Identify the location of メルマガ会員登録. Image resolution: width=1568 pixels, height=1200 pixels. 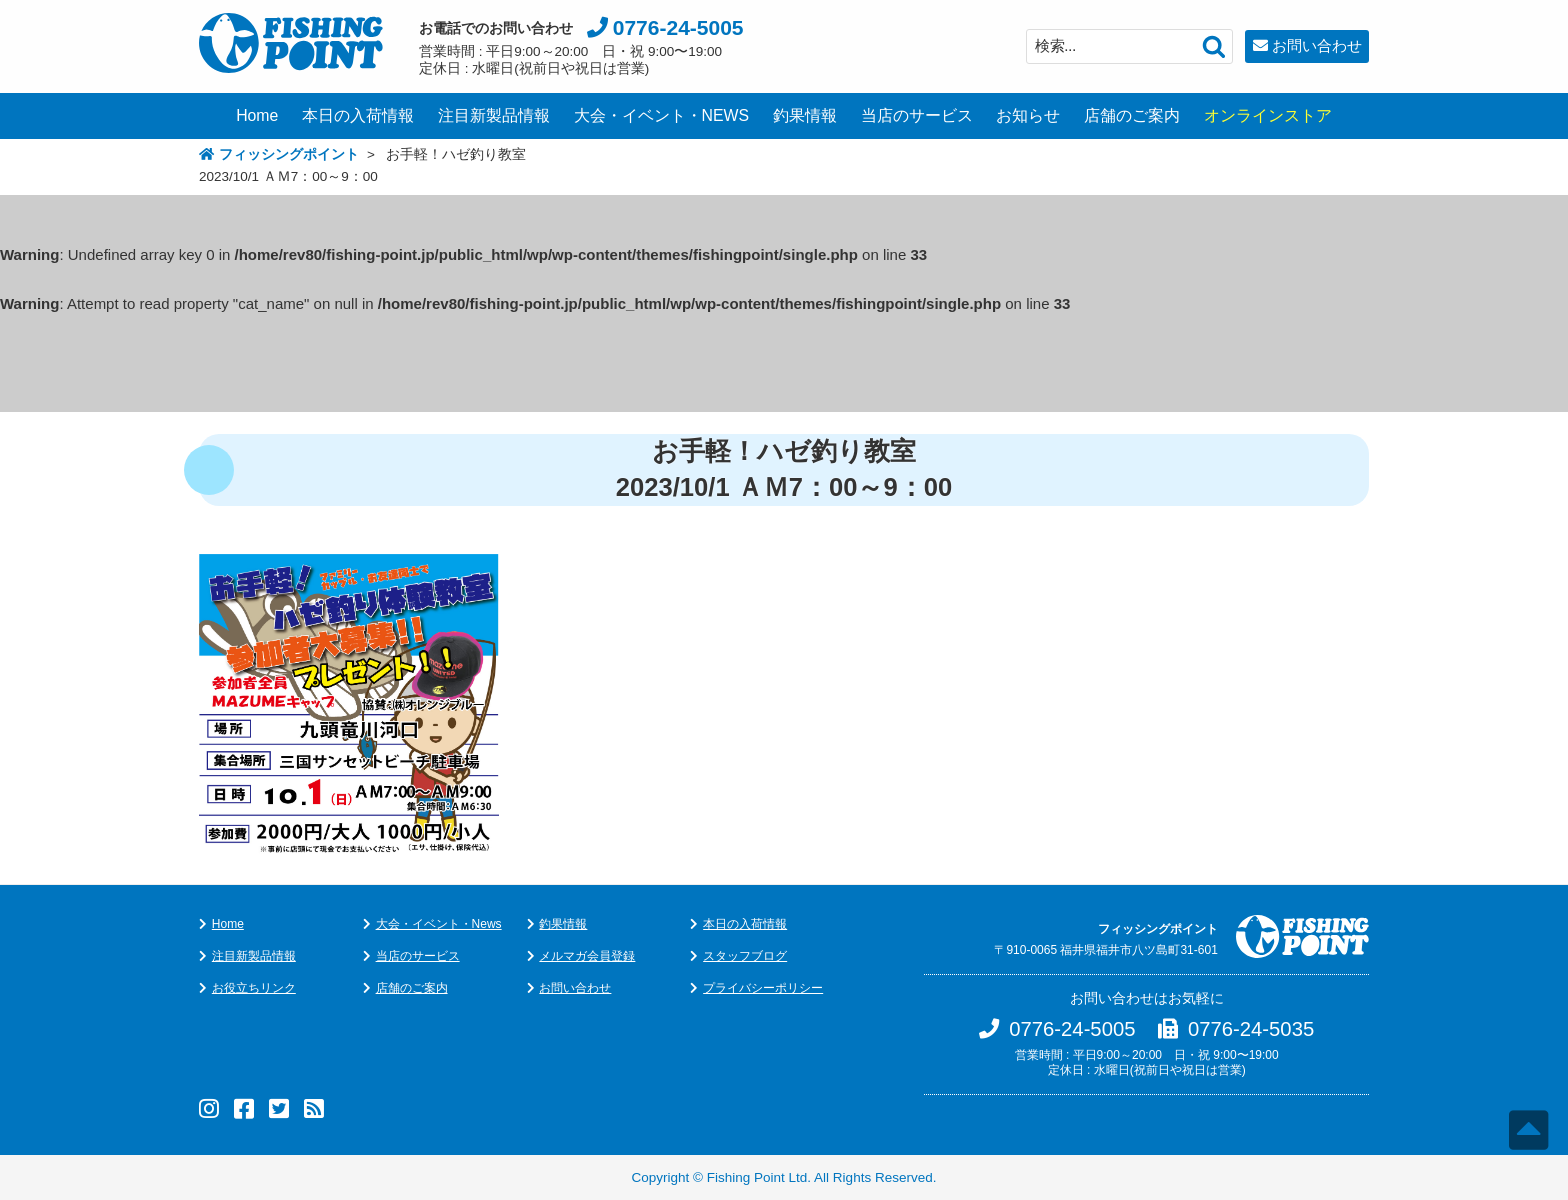
(587, 956).